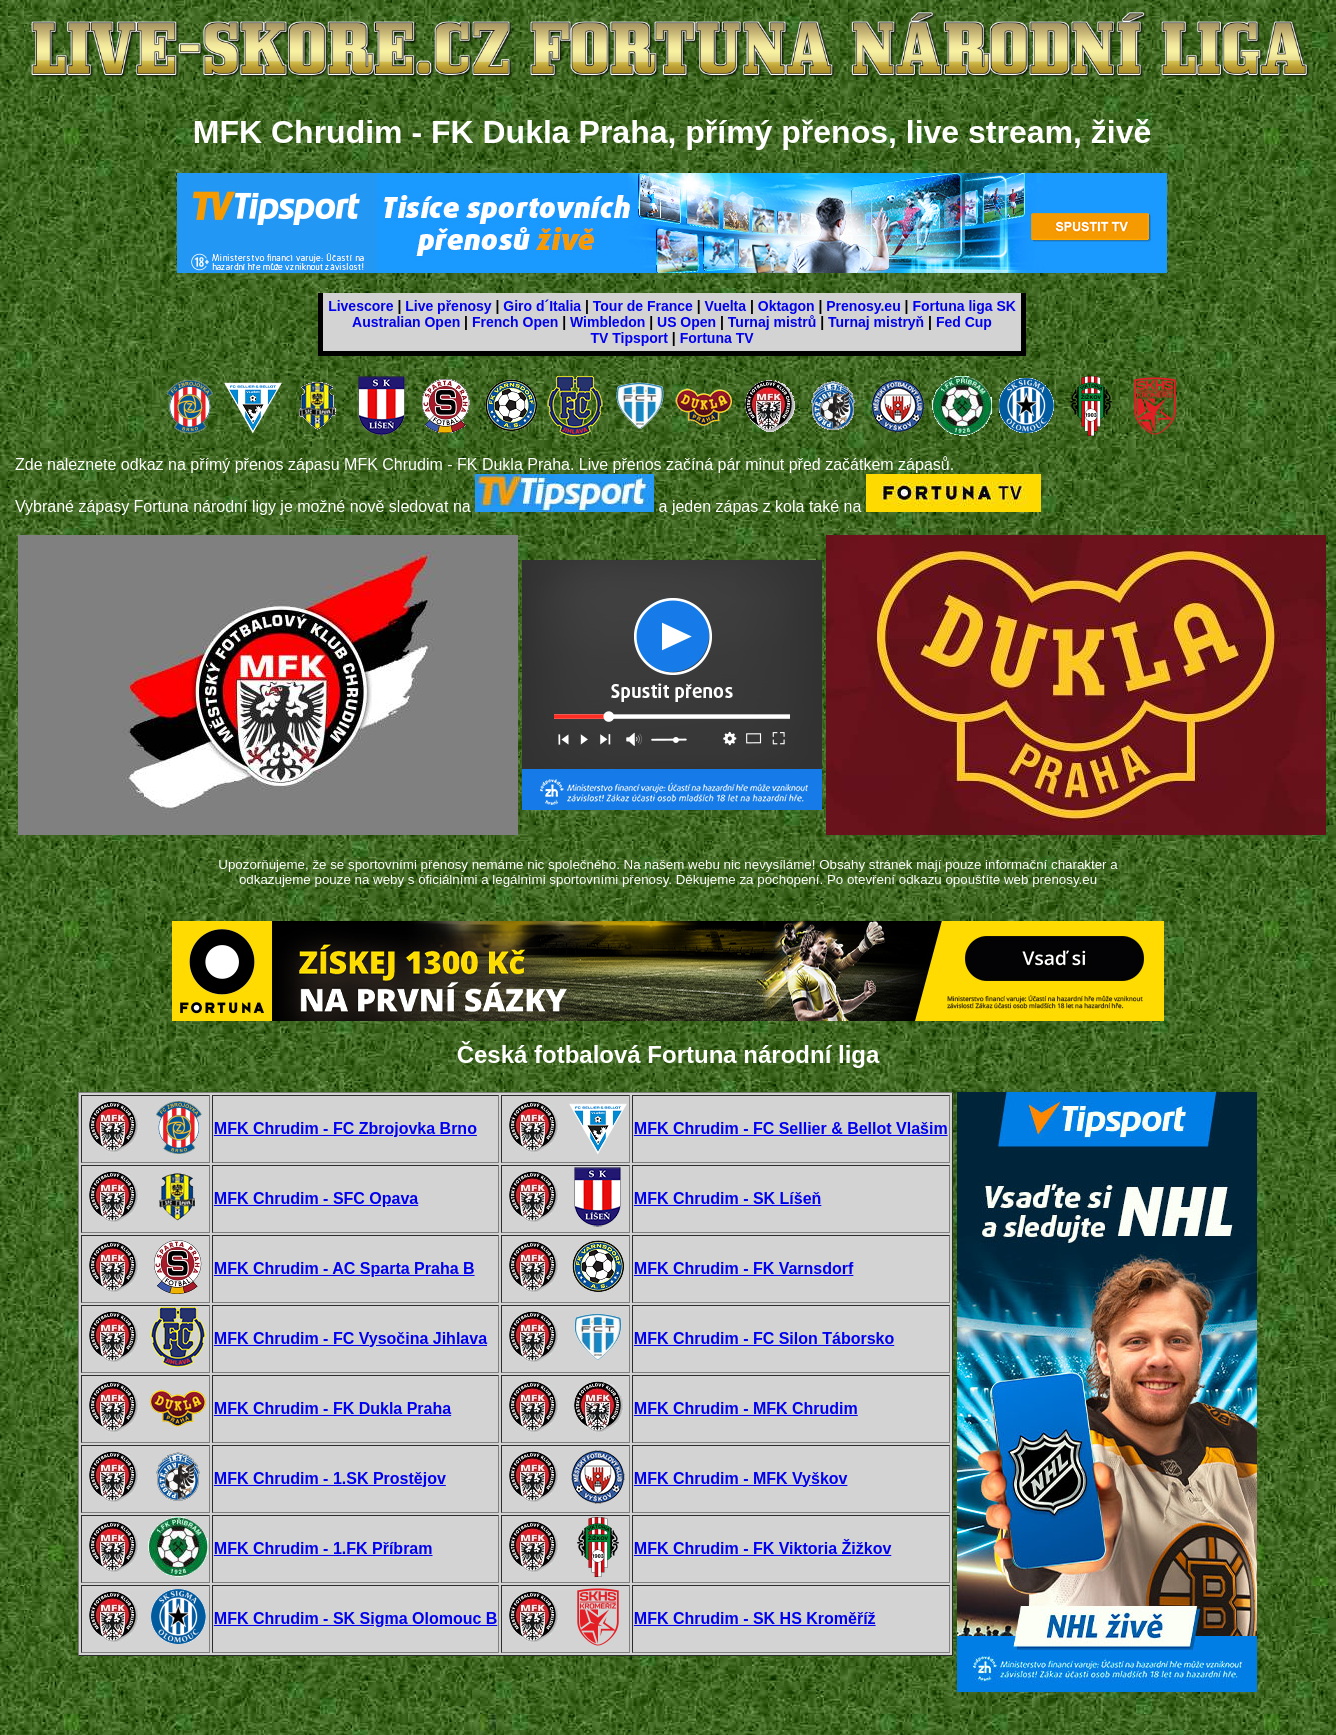 The height and width of the screenshot is (1735, 1336). Describe the element at coordinates (350, 1338) in the screenshot. I see `MFK Chrudim - FC Vysočina Jihlava` at that location.